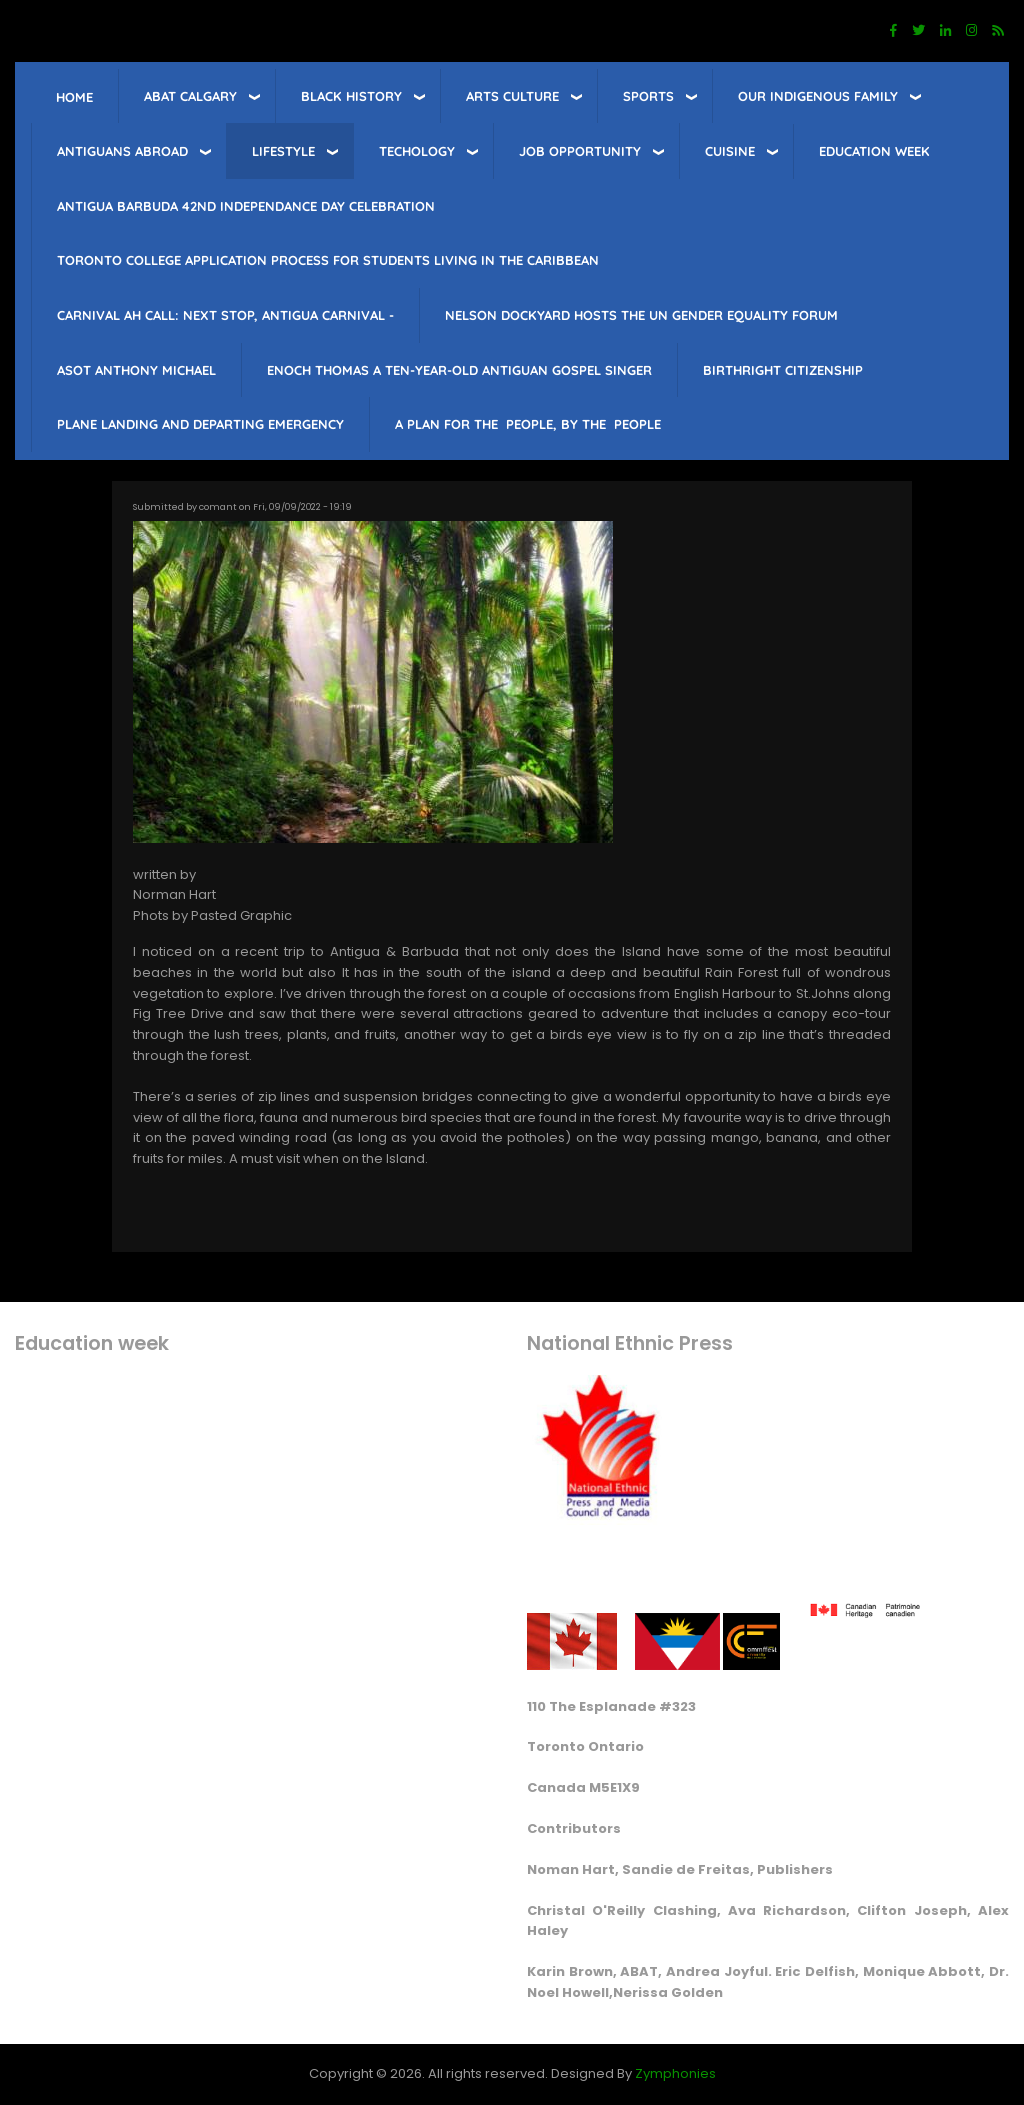 The height and width of the screenshot is (2105, 1024). Describe the element at coordinates (580, 151) in the screenshot. I see `job opportunity` at that location.